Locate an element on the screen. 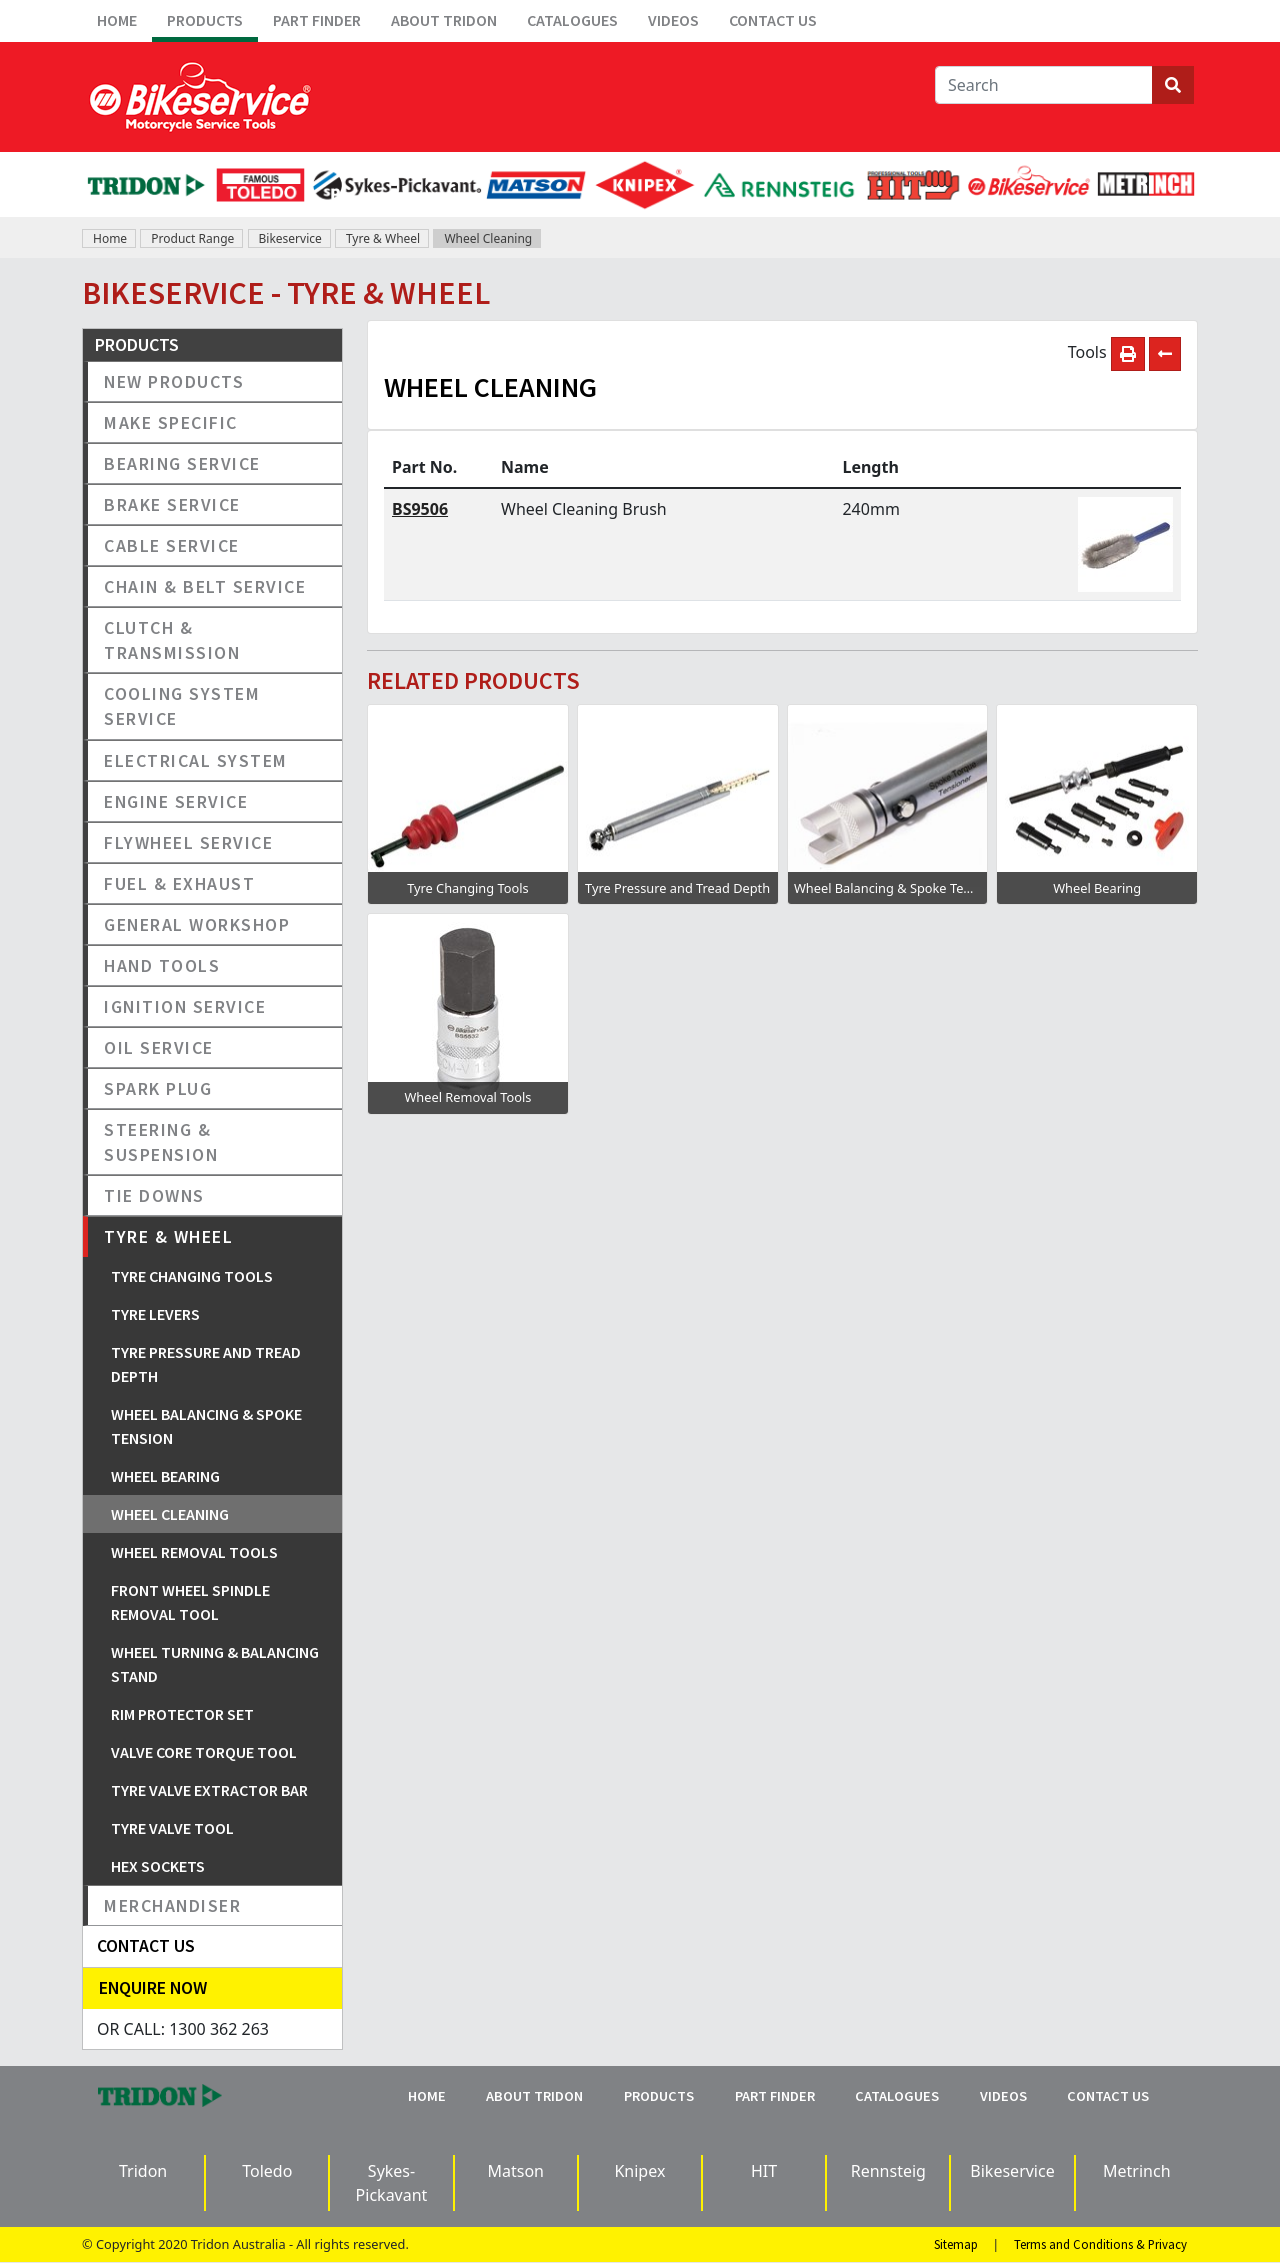 The width and height of the screenshot is (1280, 2263). Hand Tools is located at coordinates (162, 965).